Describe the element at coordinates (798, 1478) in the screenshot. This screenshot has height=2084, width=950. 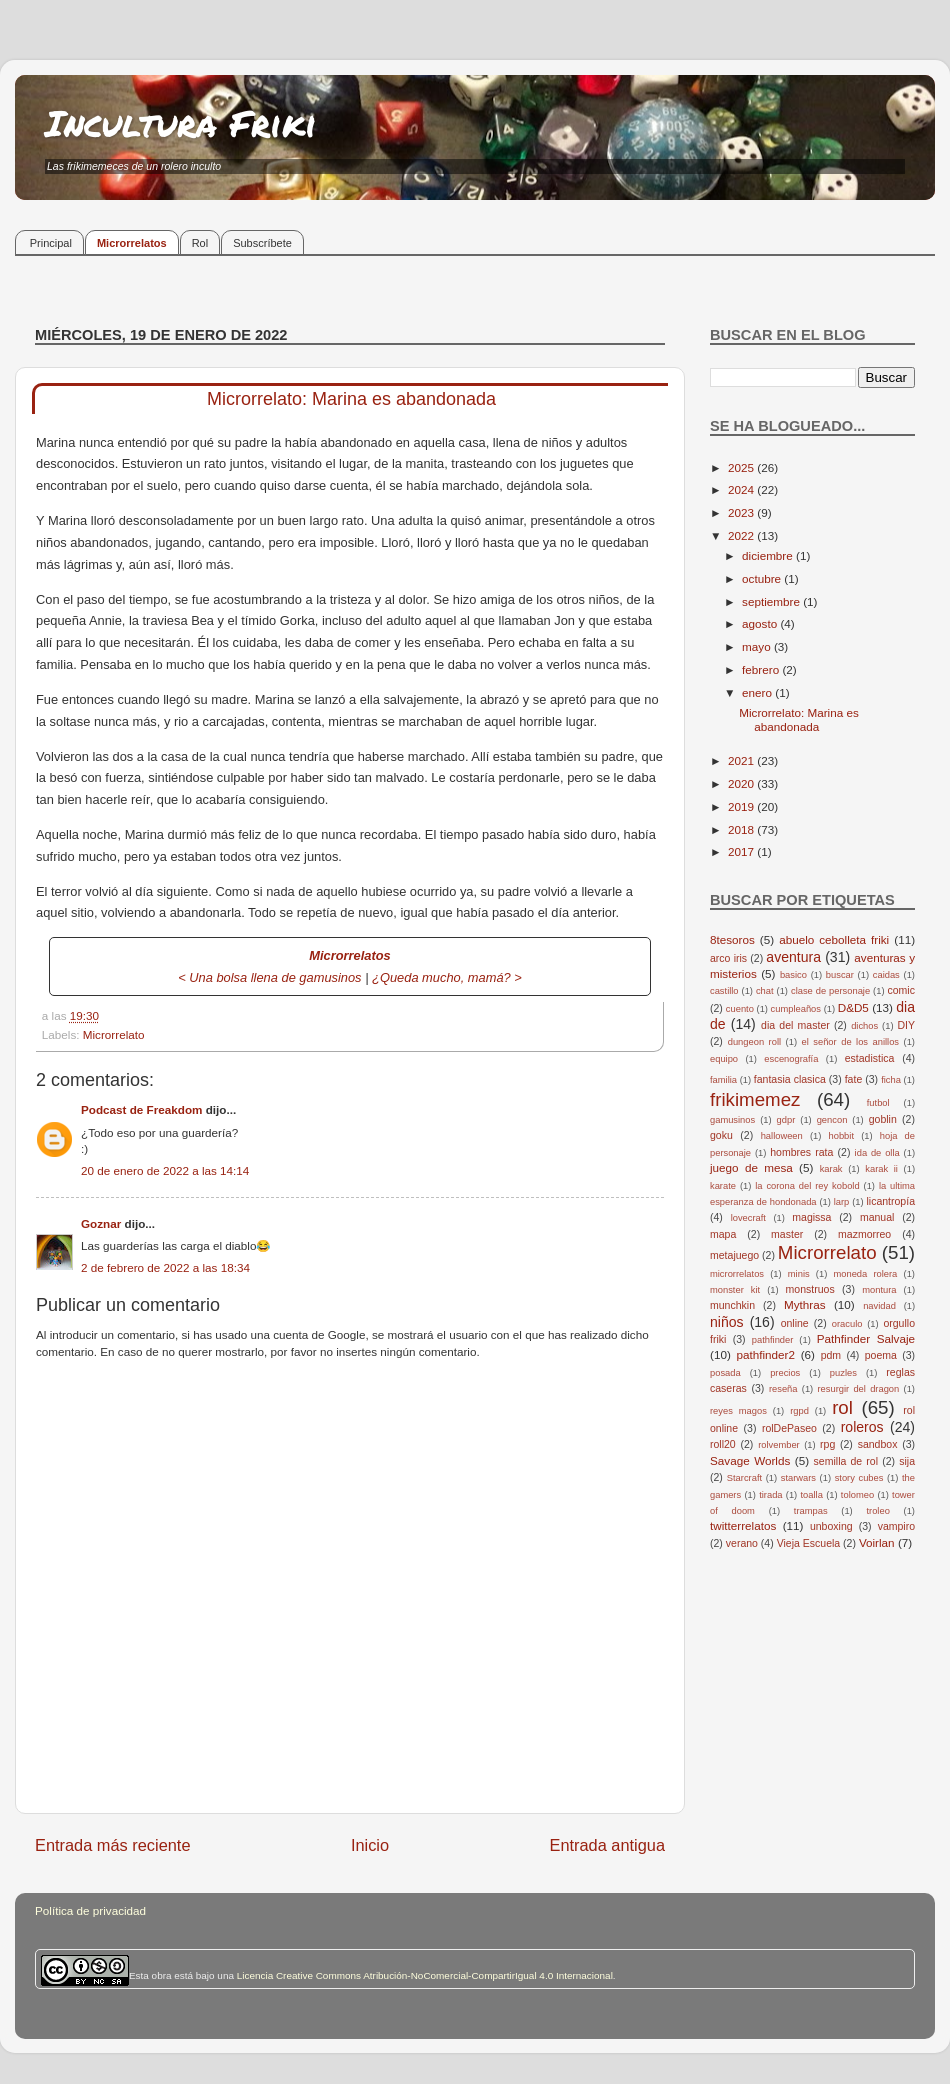
I see `starwars` at that location.